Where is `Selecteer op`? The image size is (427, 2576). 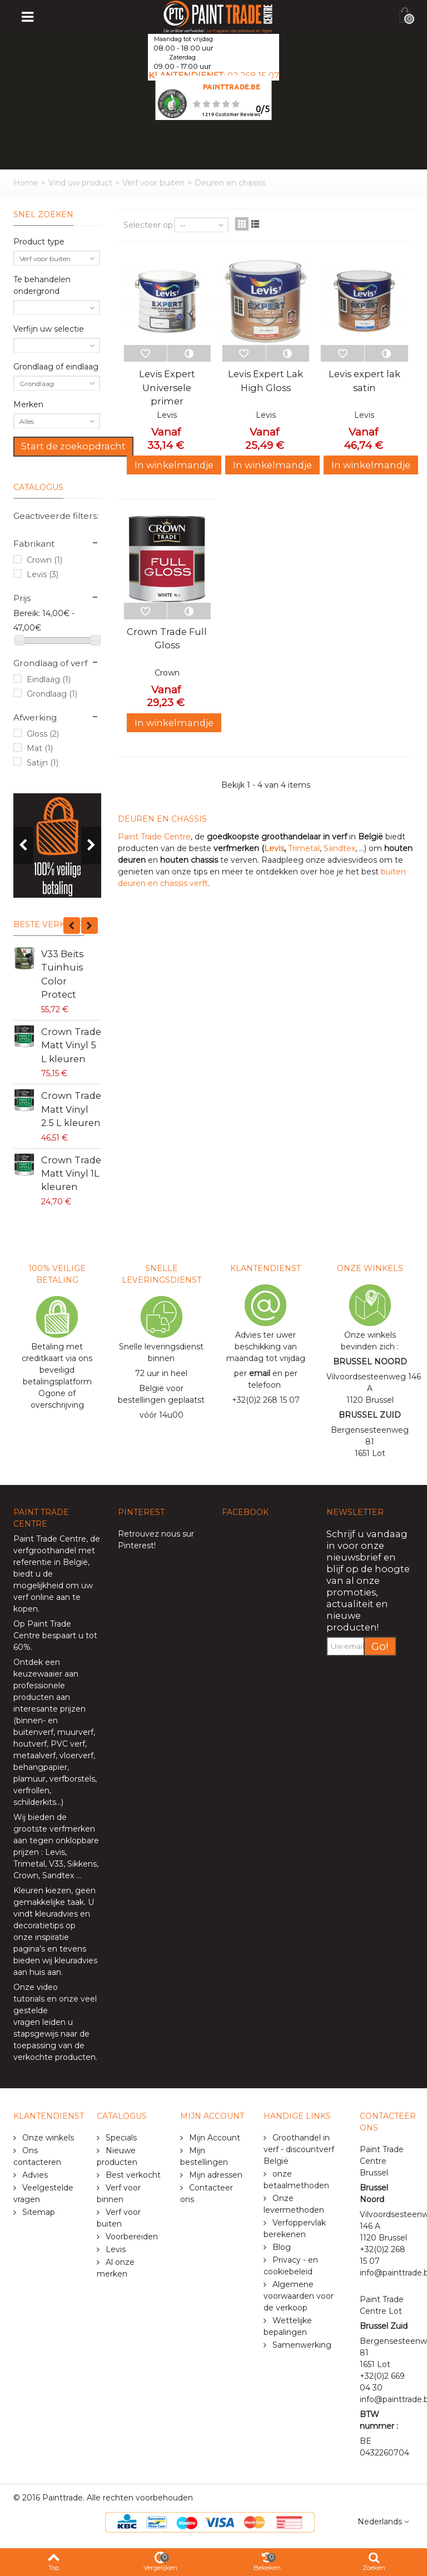 Selecteer op is located at coordinates (148, 225).